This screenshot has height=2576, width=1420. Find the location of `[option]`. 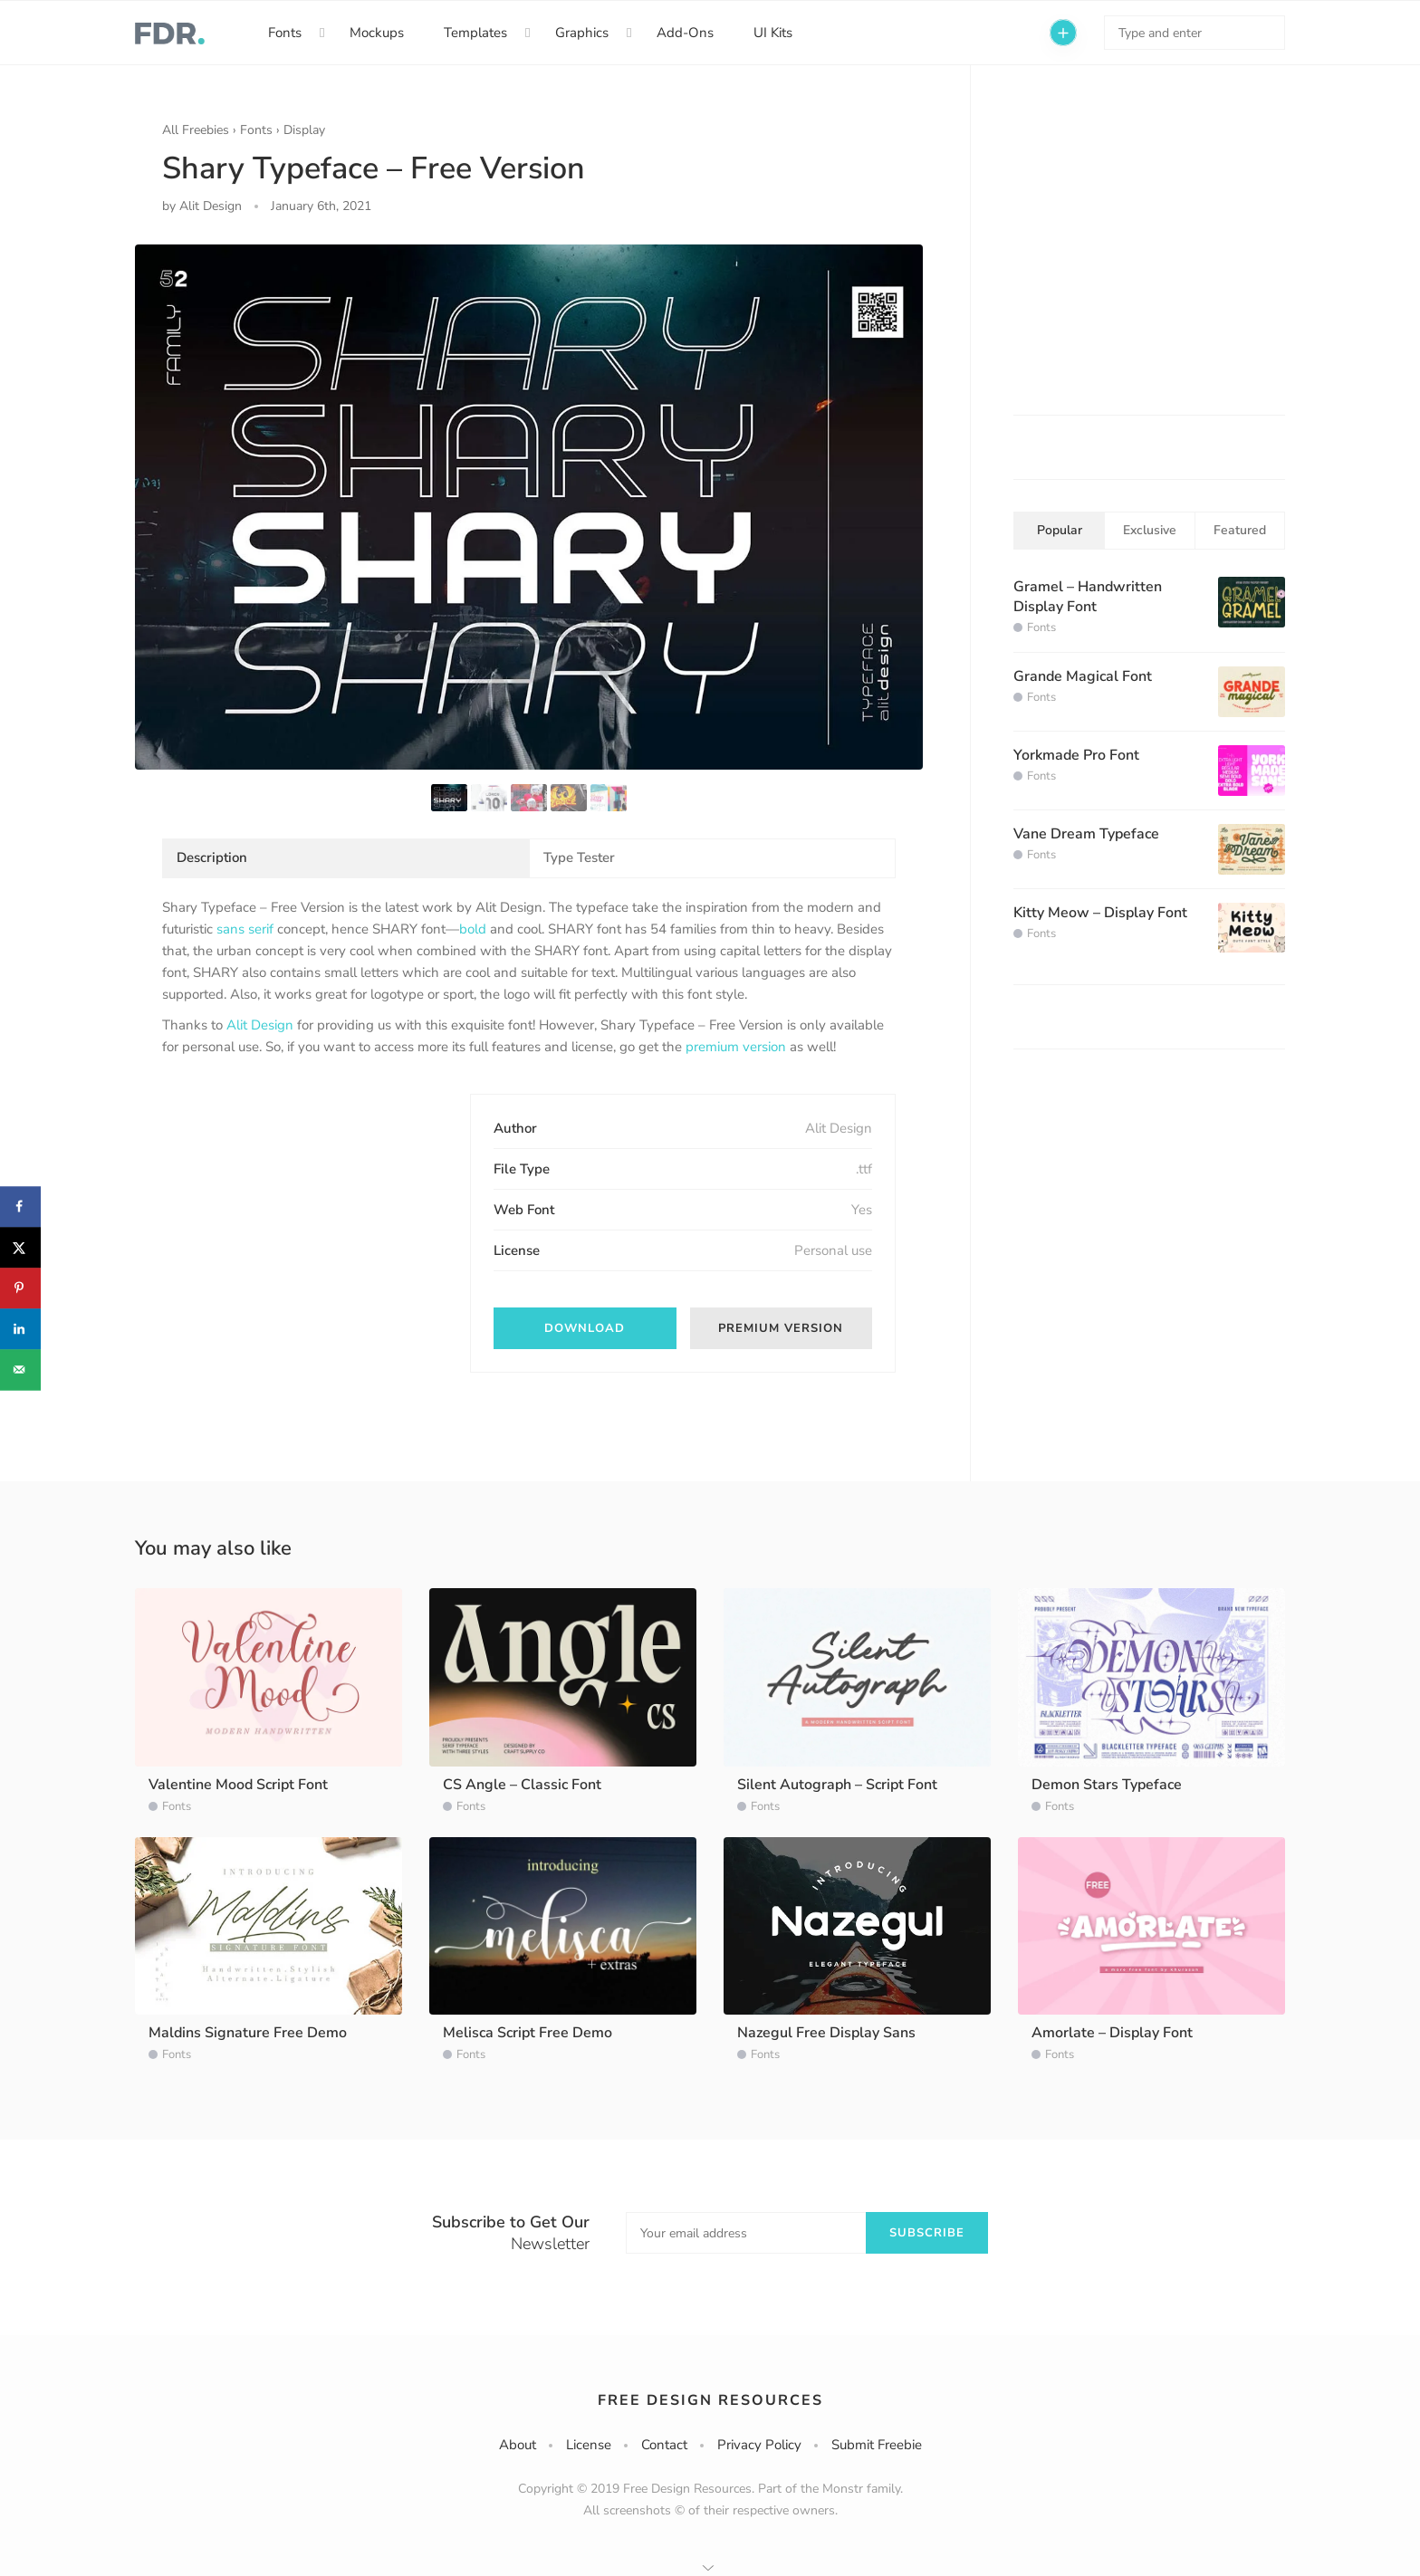

[option] is located at coordinates (529, 507).